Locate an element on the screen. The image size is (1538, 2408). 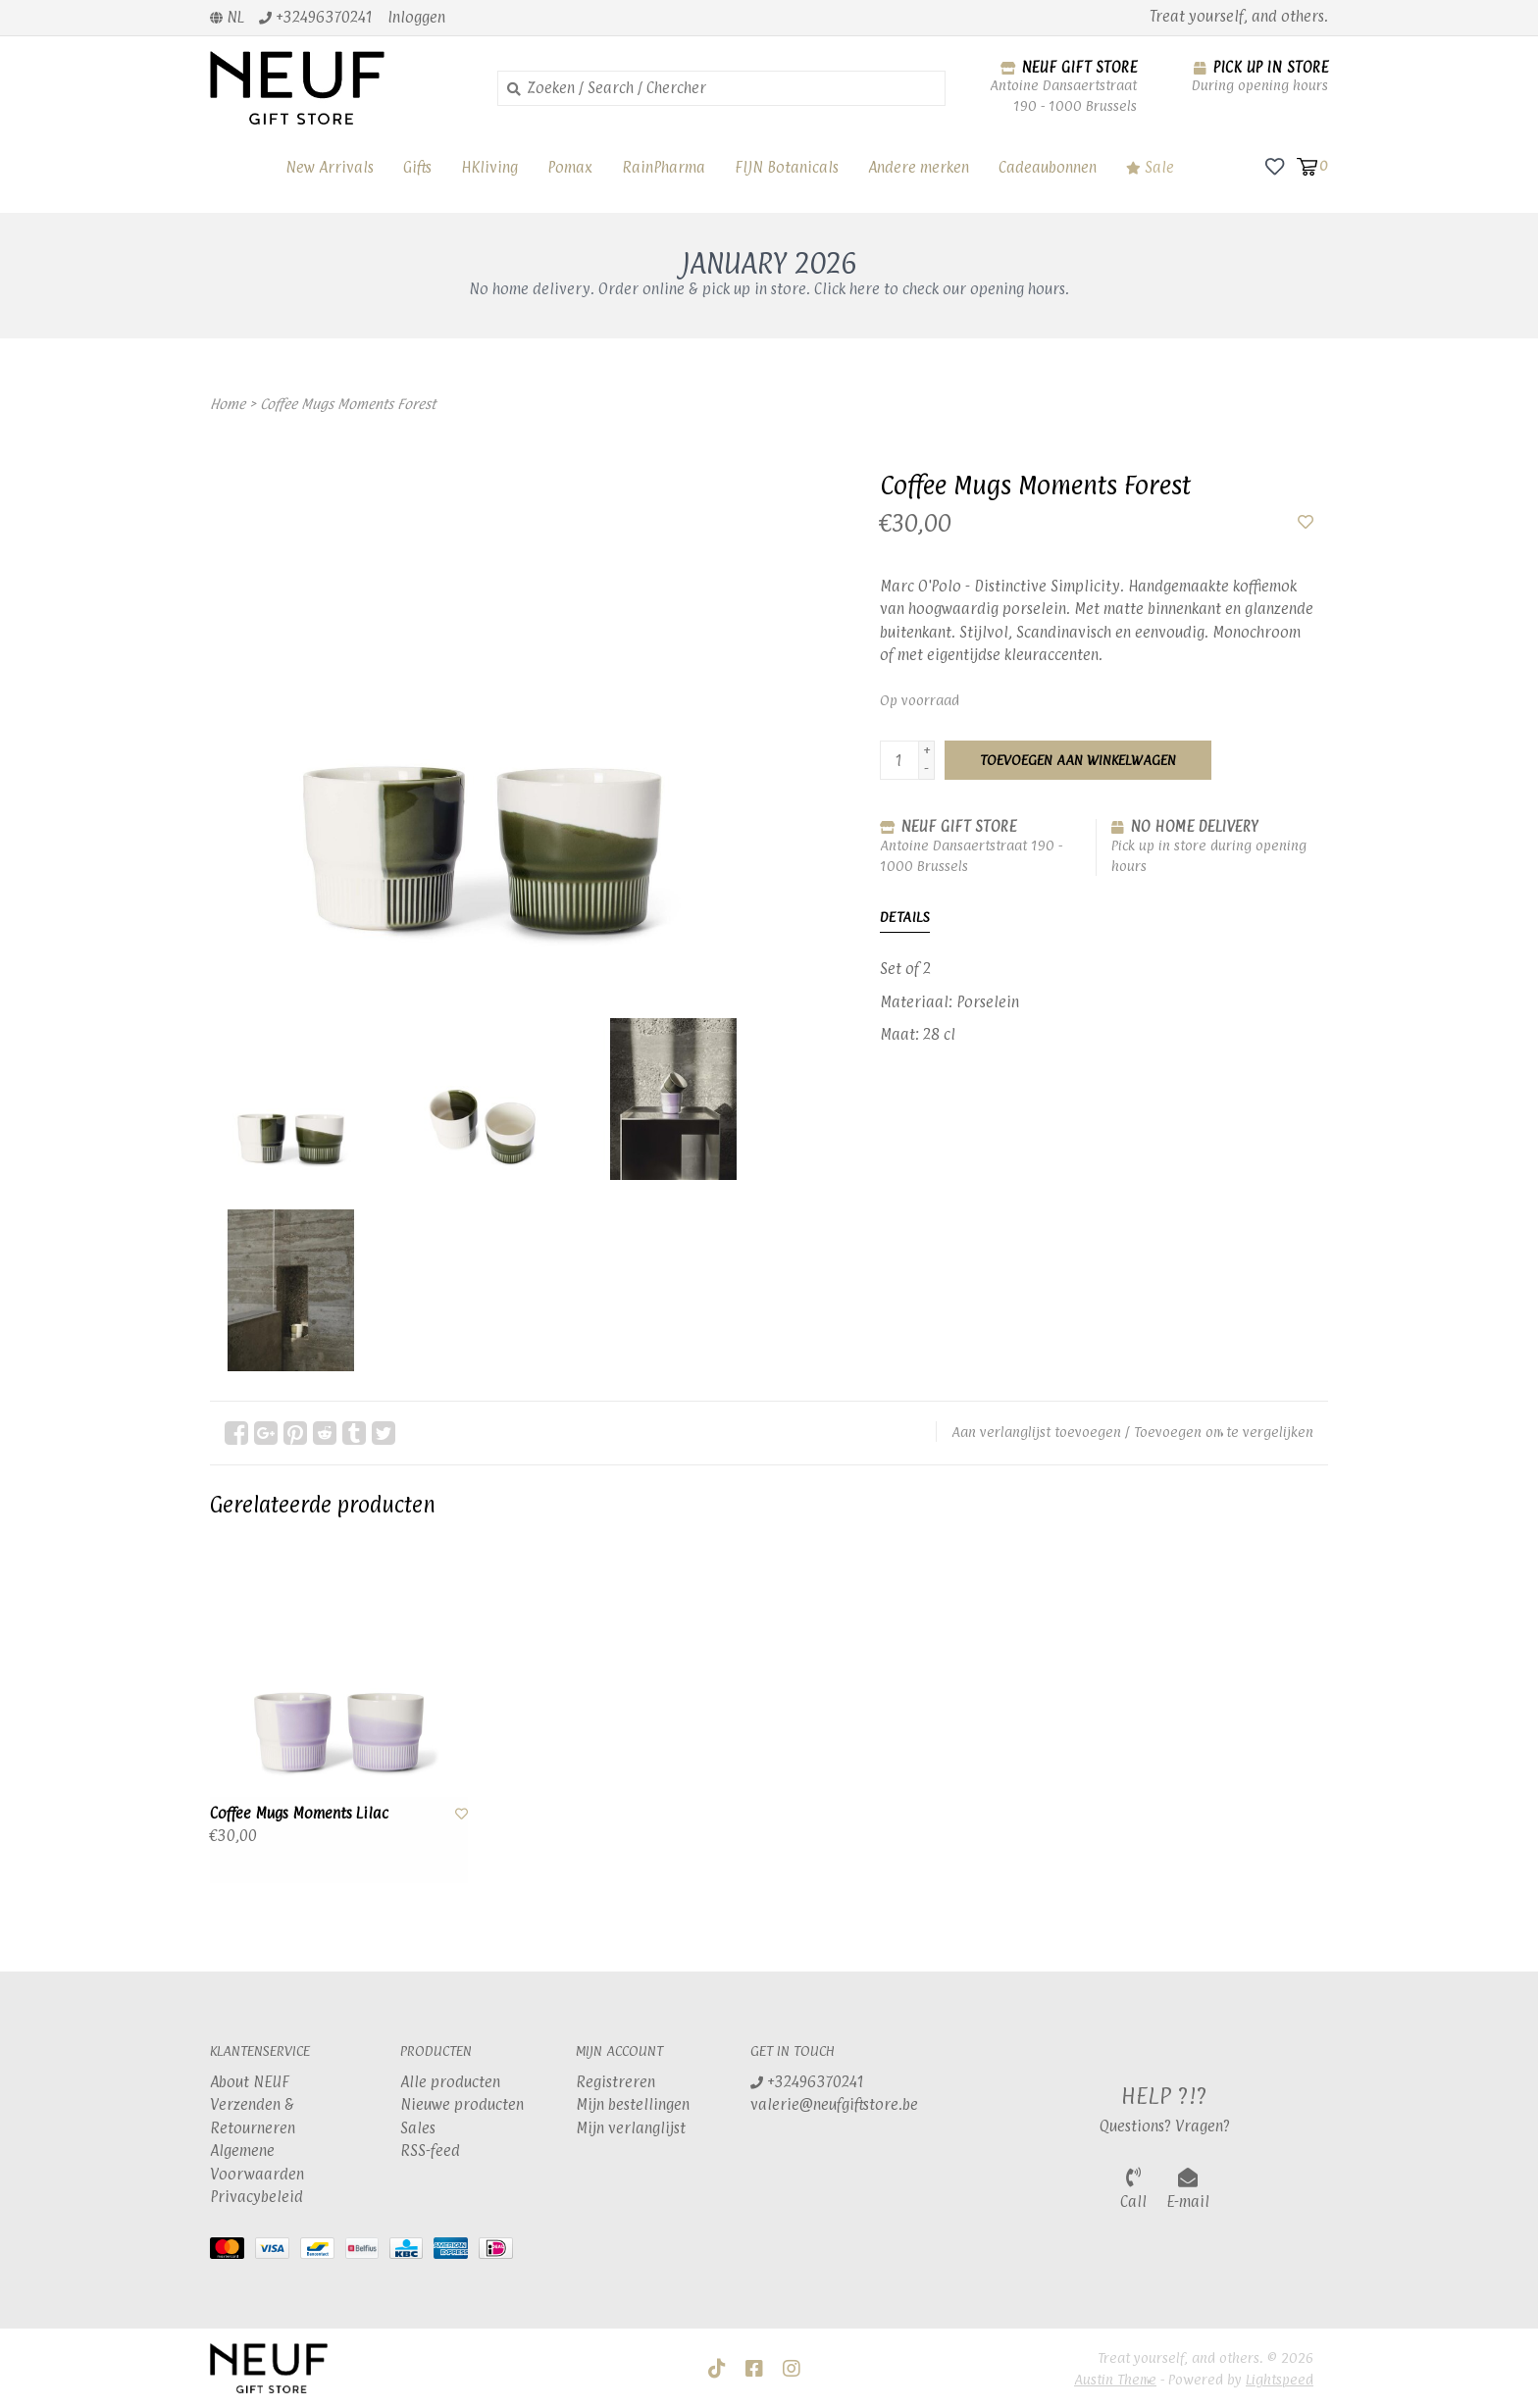
Home is located at coordinates (227, 403).